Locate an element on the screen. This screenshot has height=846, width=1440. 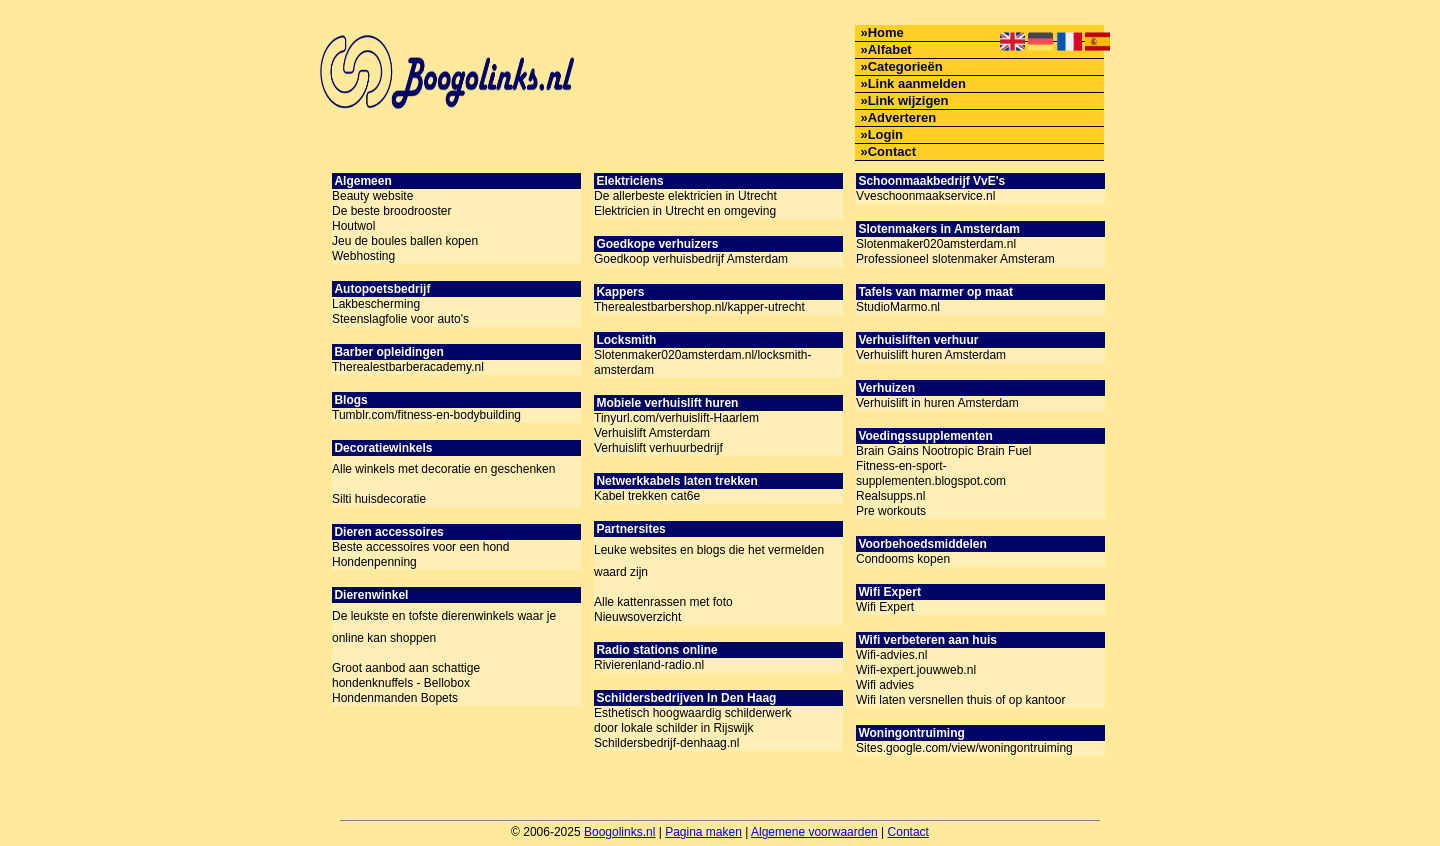
Brain Gains Nootropic Brain Fuel is located at coordinates (943, 451).